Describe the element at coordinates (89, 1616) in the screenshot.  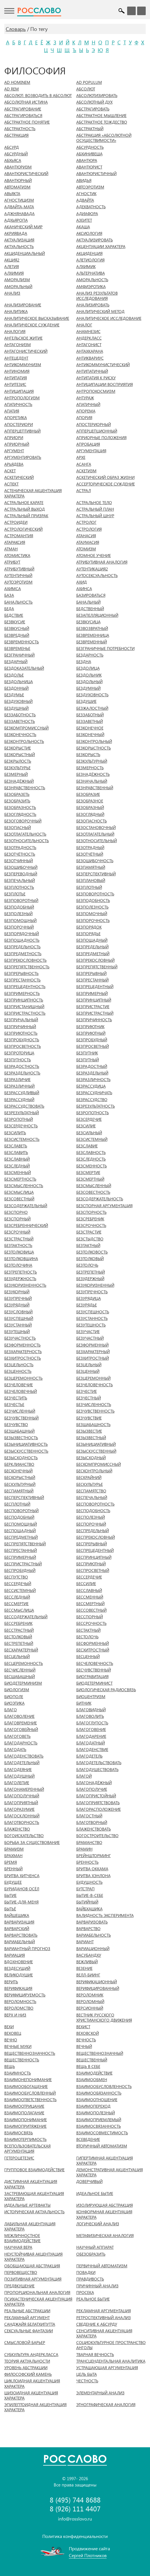
I see `БЕССПОРНЫЙ` at that location.